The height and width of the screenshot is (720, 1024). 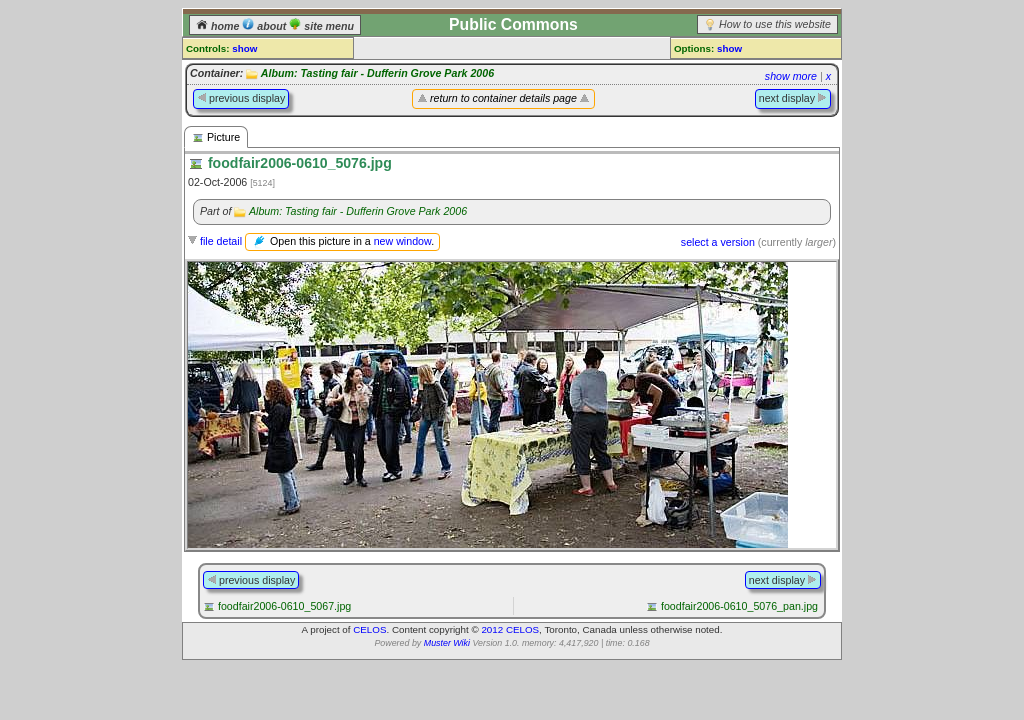 What do you see at coordinates (216, 137) in the screenshot?
I see `Picture` at bounding box center [216, 137].